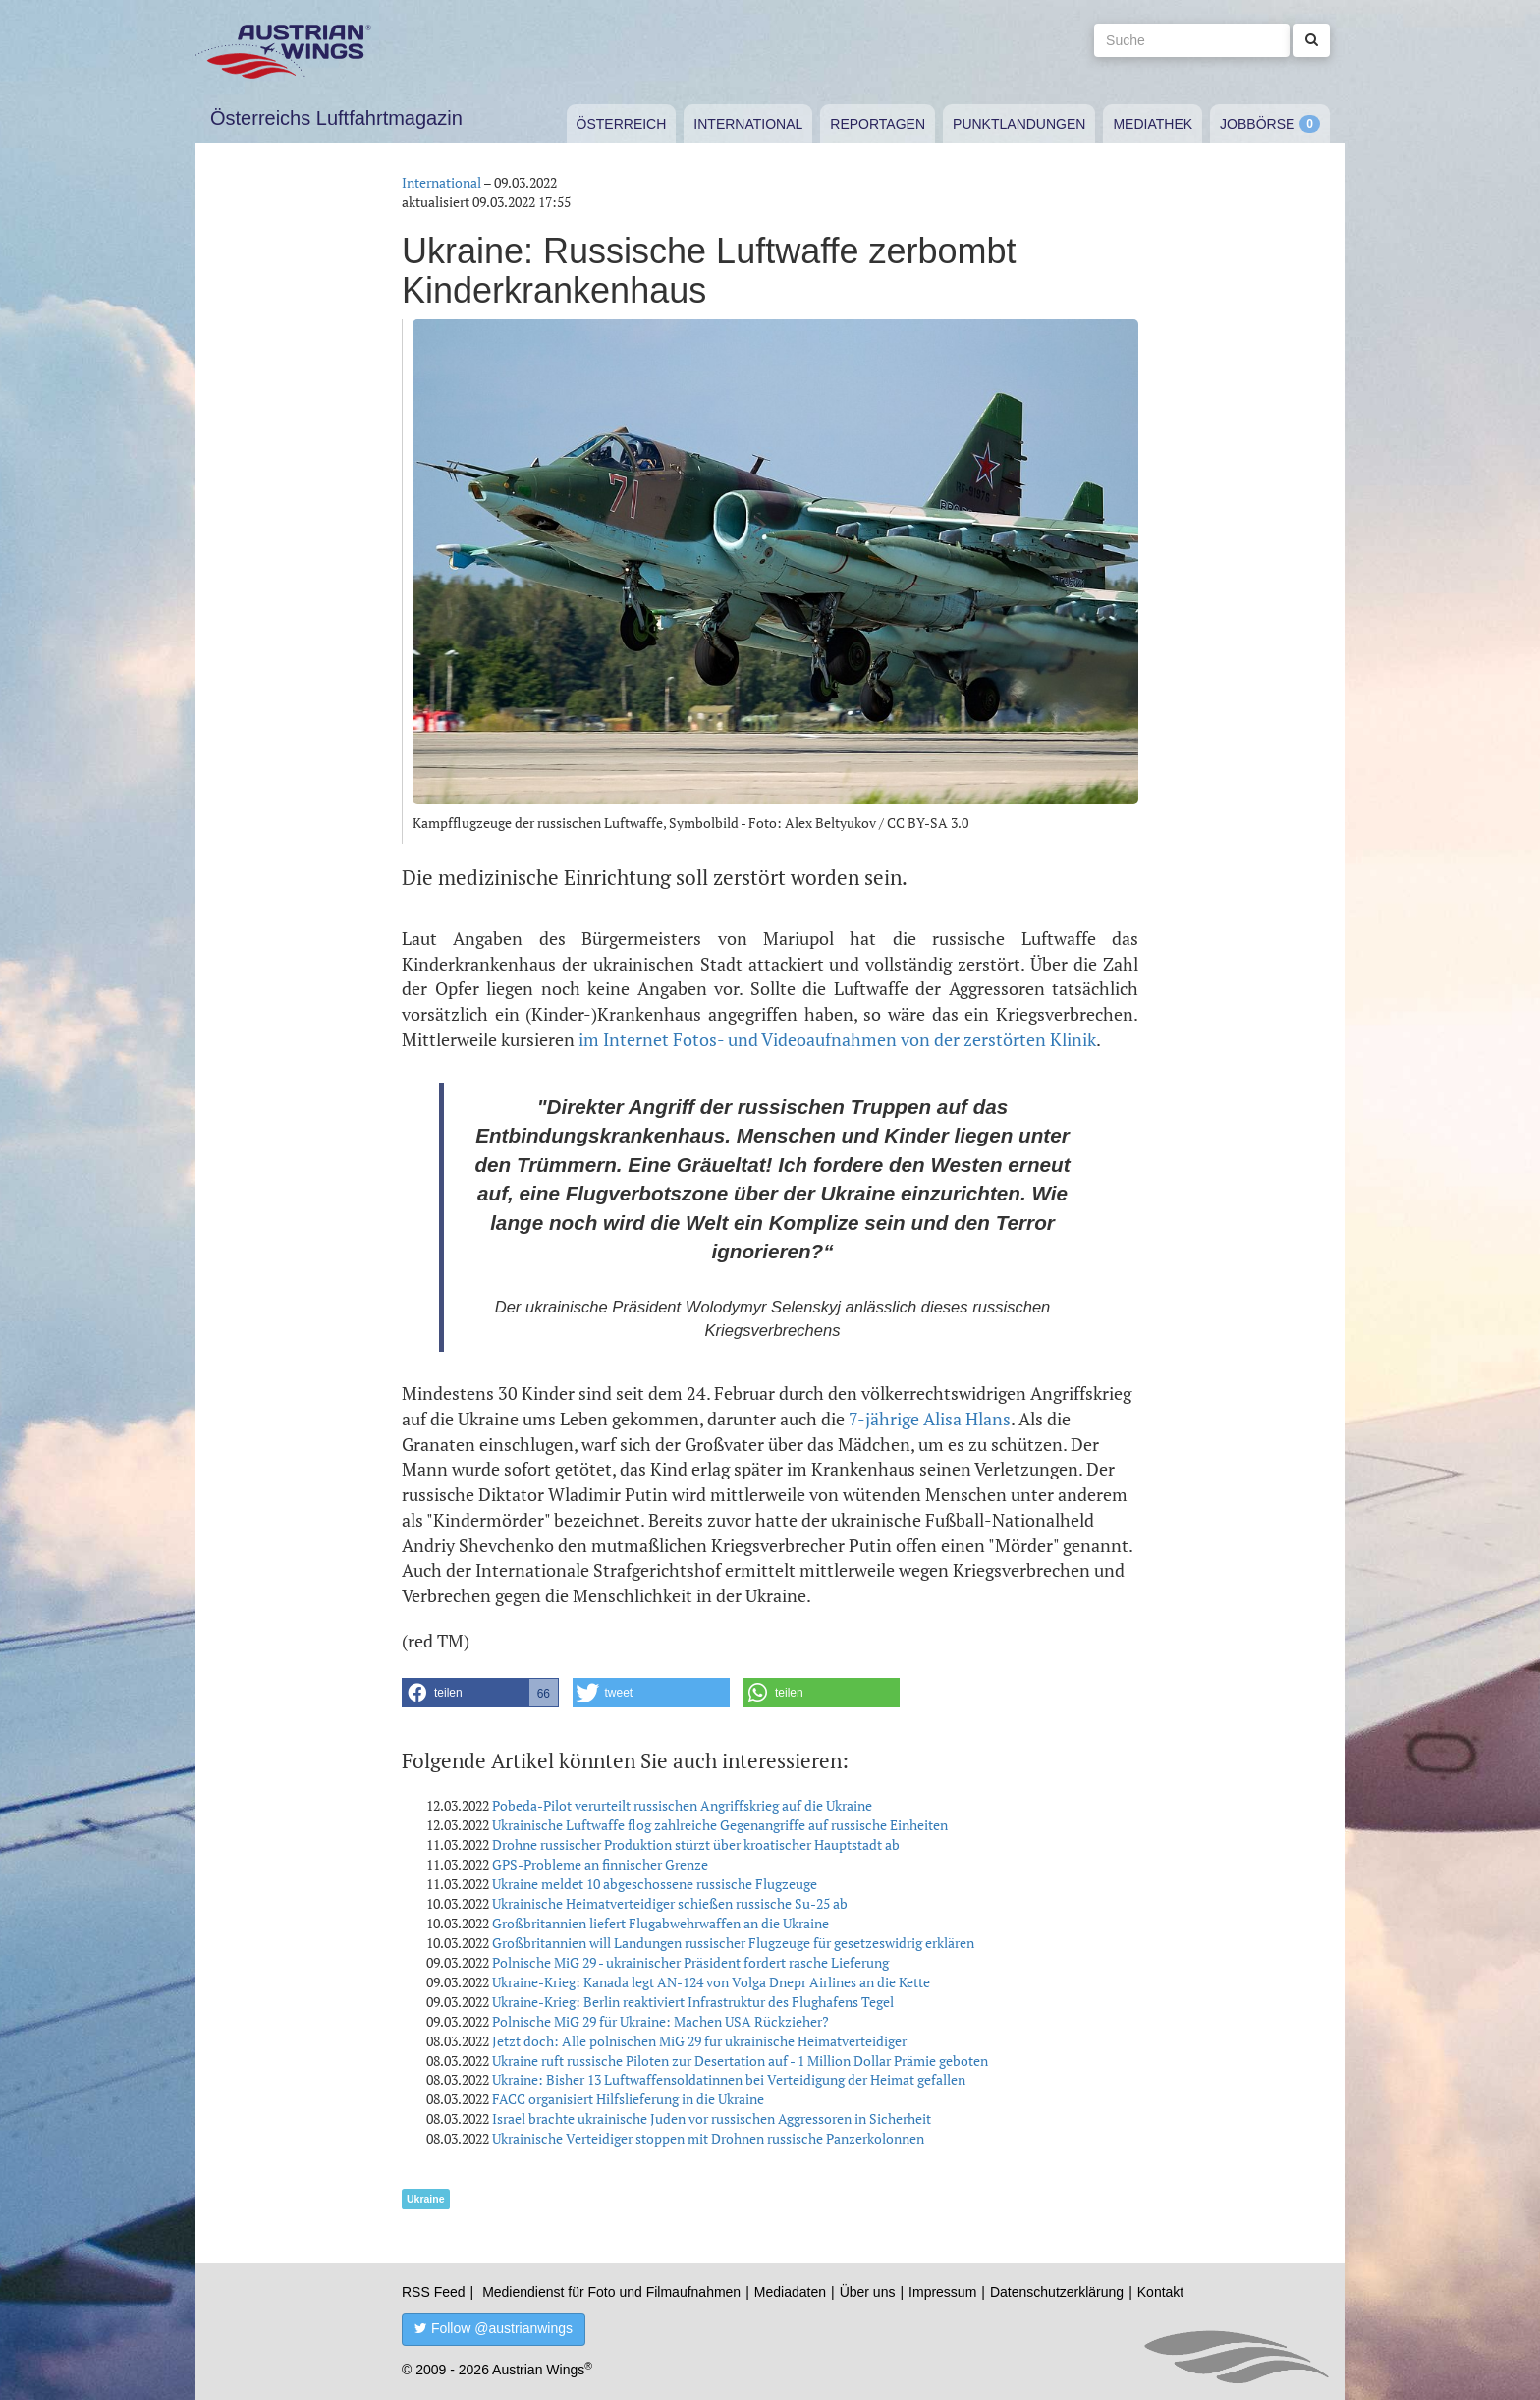  Describe the element at coordinates (426, 2199) in the screenshot. I see `Ukraine` at that location.